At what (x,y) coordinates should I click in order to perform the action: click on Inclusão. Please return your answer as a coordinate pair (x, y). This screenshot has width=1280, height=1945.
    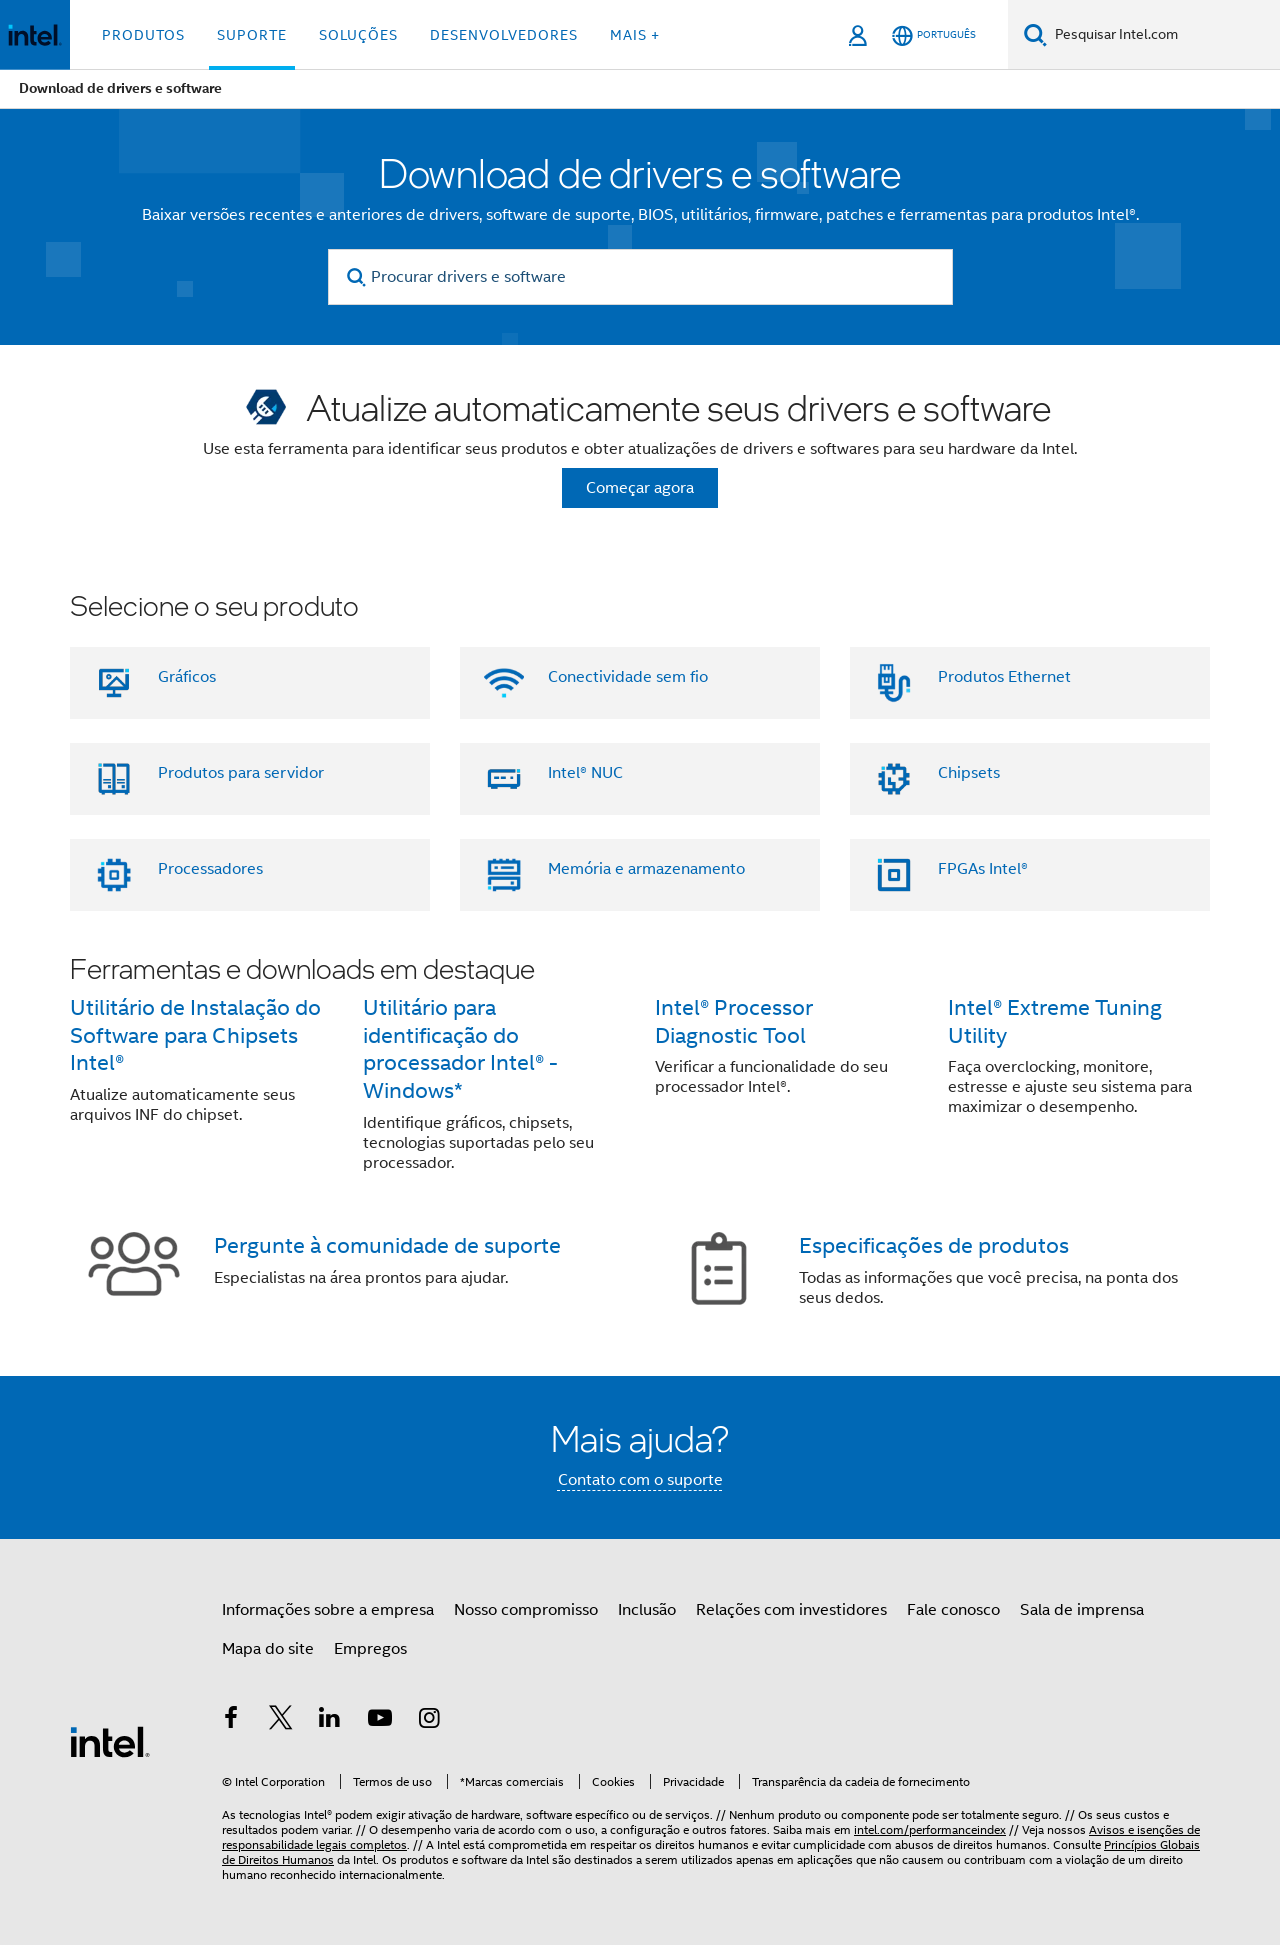
    Looking at the image, I should click on (647, 1610).